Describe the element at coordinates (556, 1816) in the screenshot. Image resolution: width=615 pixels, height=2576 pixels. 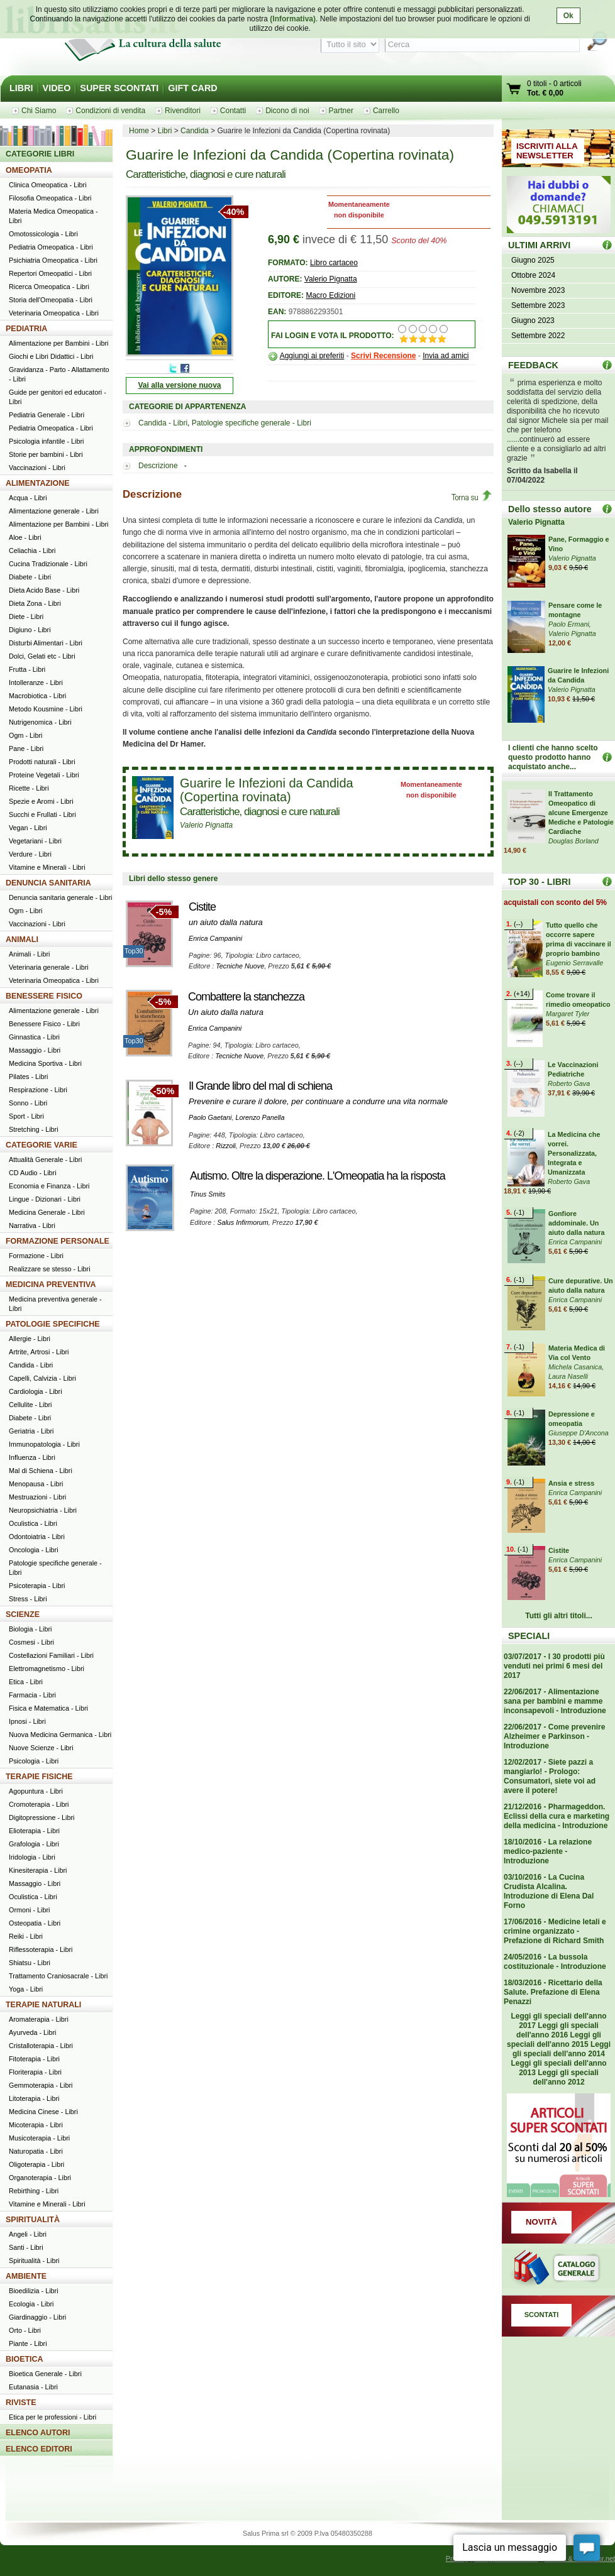
I see `21/12/2016 - Pharmageddon. Eclissi della cura e marketing della medicina - Introduzione` at that location.